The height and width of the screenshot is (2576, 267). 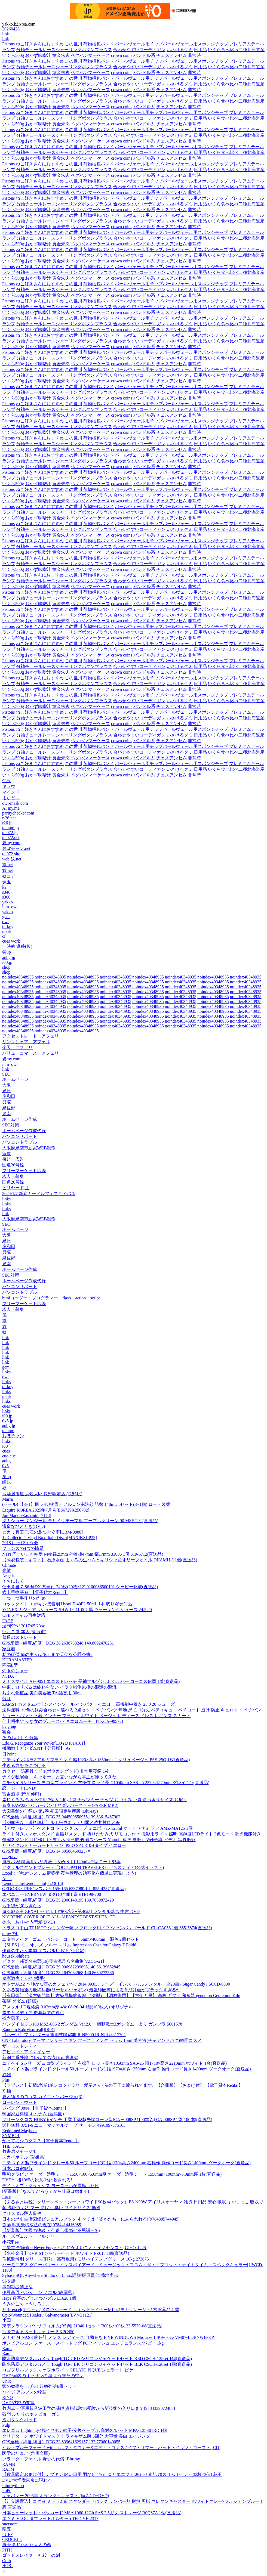 What do you see at coordinates (6, 1461) in the screenshot?
I see `aubg` at bounding box center [6, 1461].